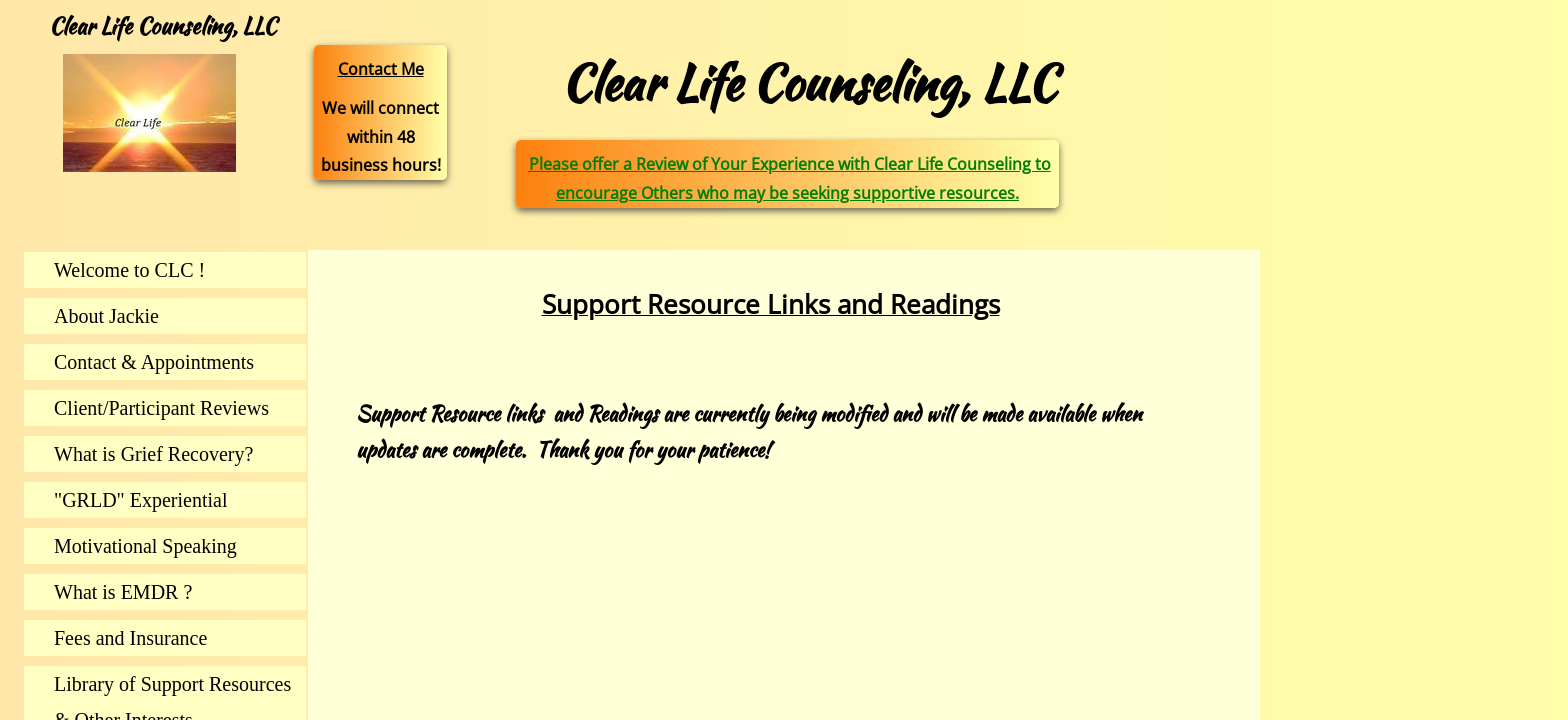 Image resolution: width=1568 pixels, height=720 pixels. What do you see at coordinates (141, 500) in the screenshot?
I see `"GRLD" Experiential` at bounding box center [141, 500].